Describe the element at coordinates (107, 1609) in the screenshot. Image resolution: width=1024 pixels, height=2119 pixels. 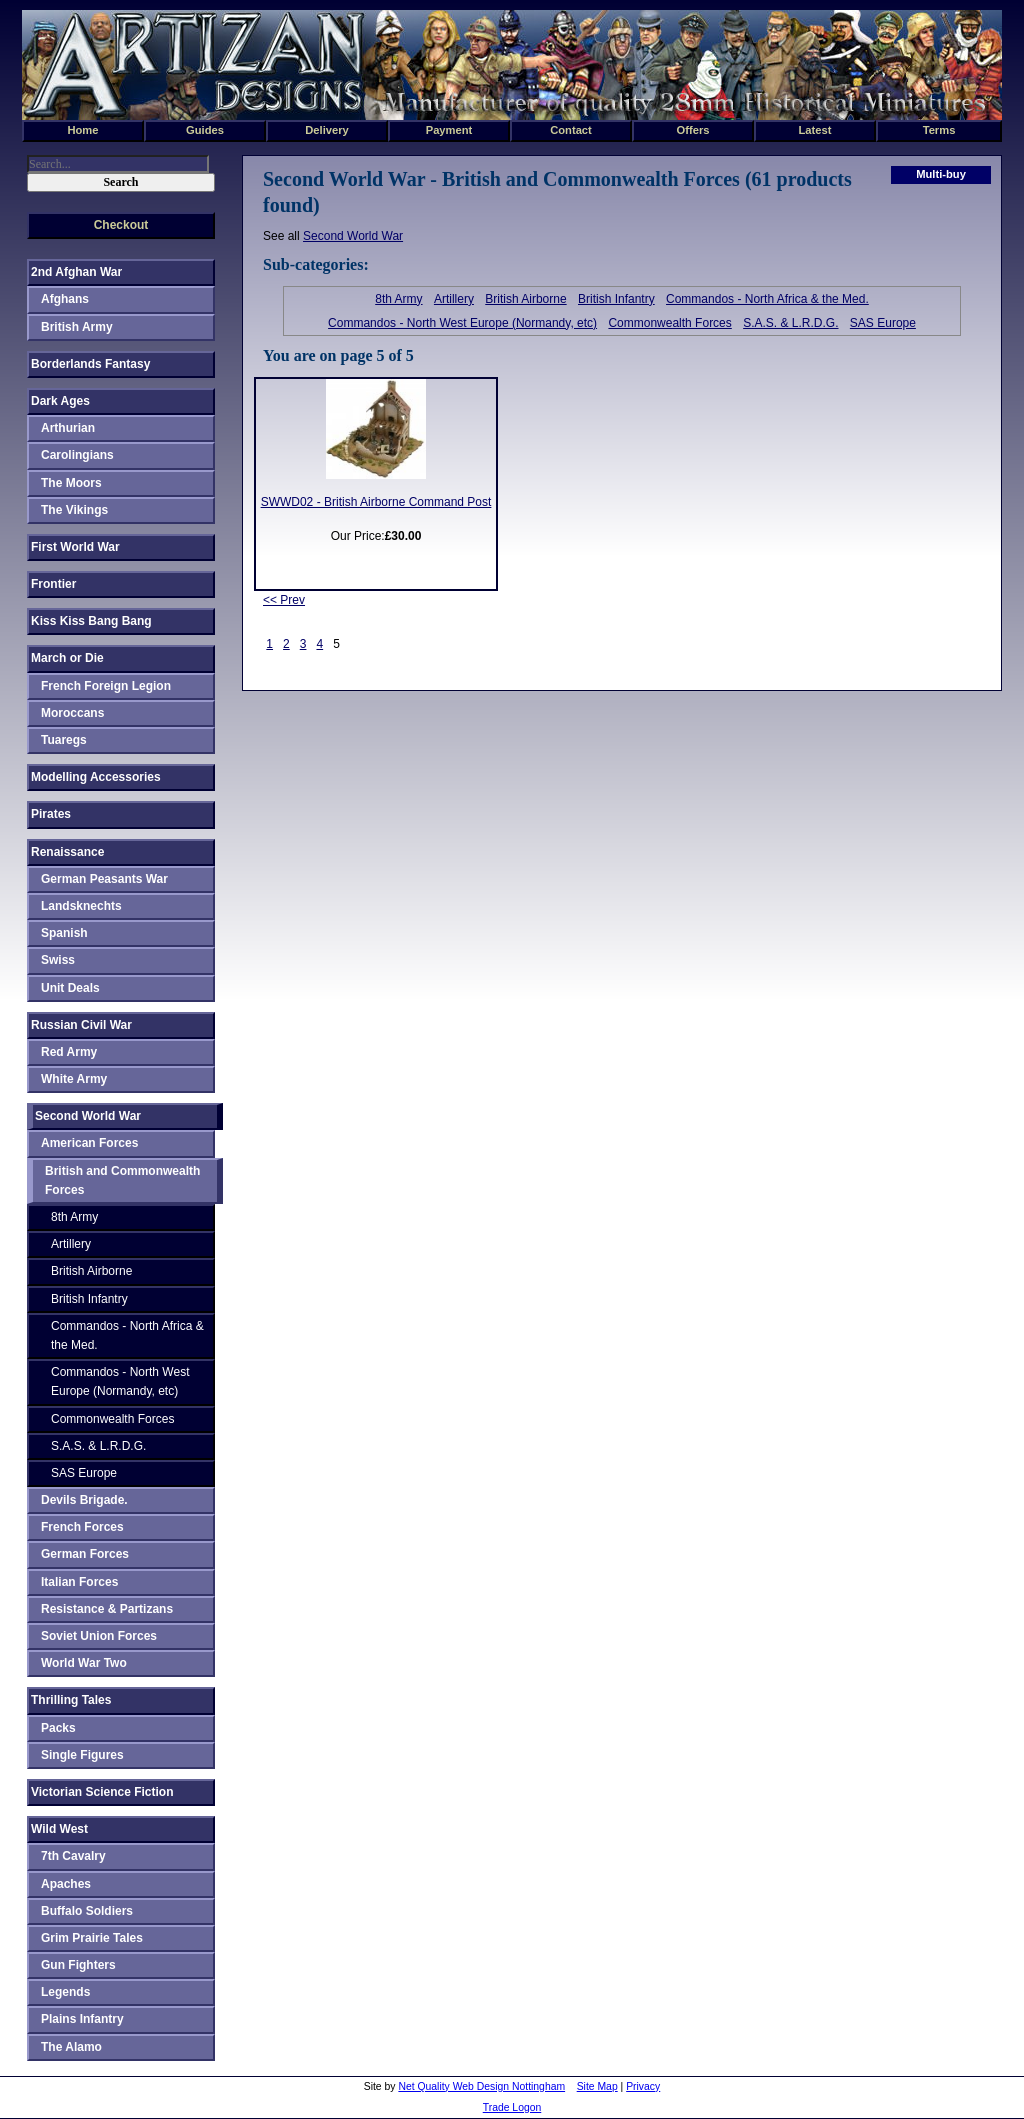
I see `Resistance & Partizans` at that location.